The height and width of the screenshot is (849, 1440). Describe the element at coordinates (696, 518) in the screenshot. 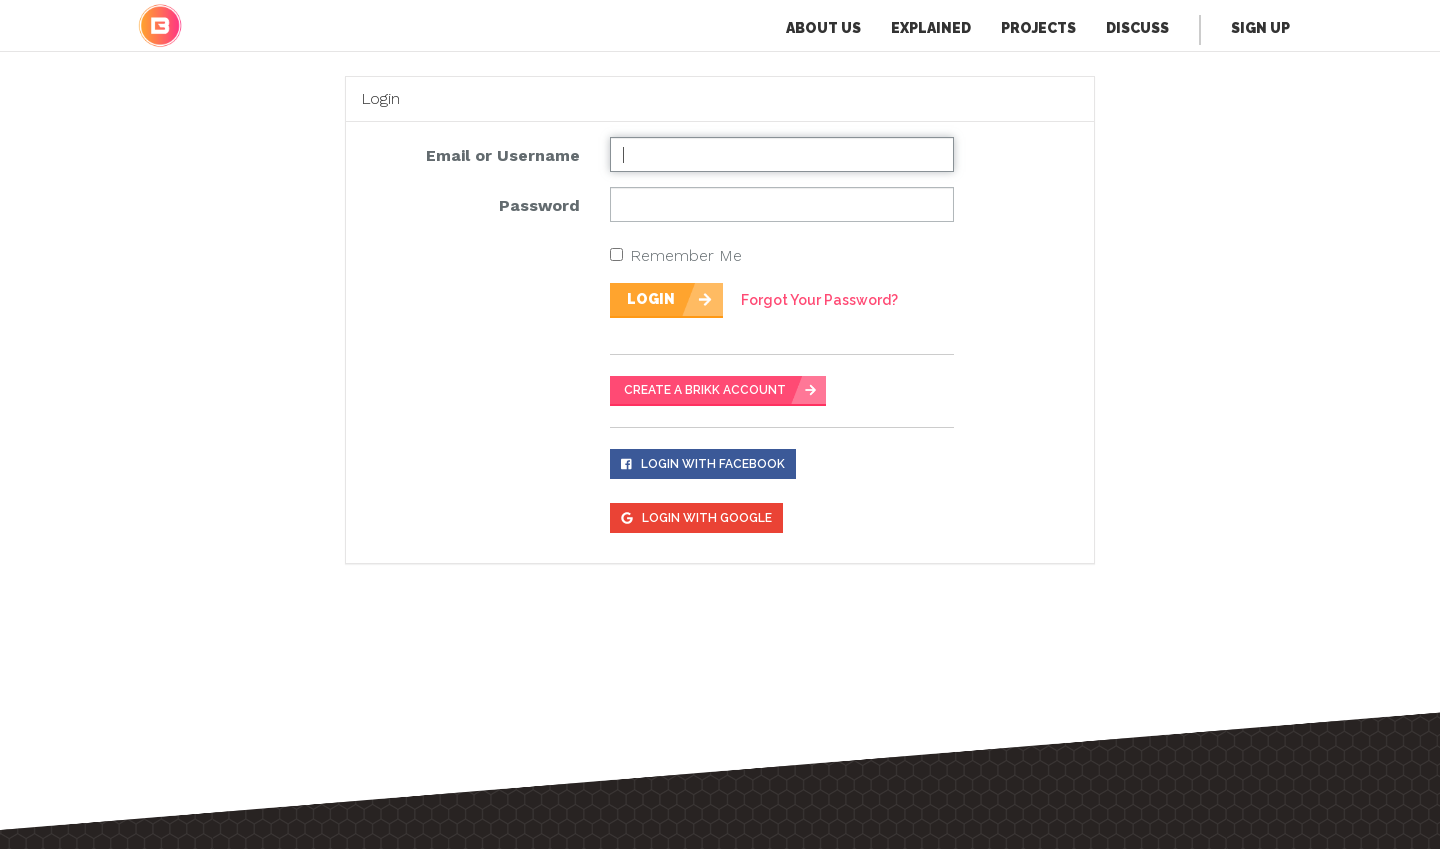

I see `Login With Google` at that location.